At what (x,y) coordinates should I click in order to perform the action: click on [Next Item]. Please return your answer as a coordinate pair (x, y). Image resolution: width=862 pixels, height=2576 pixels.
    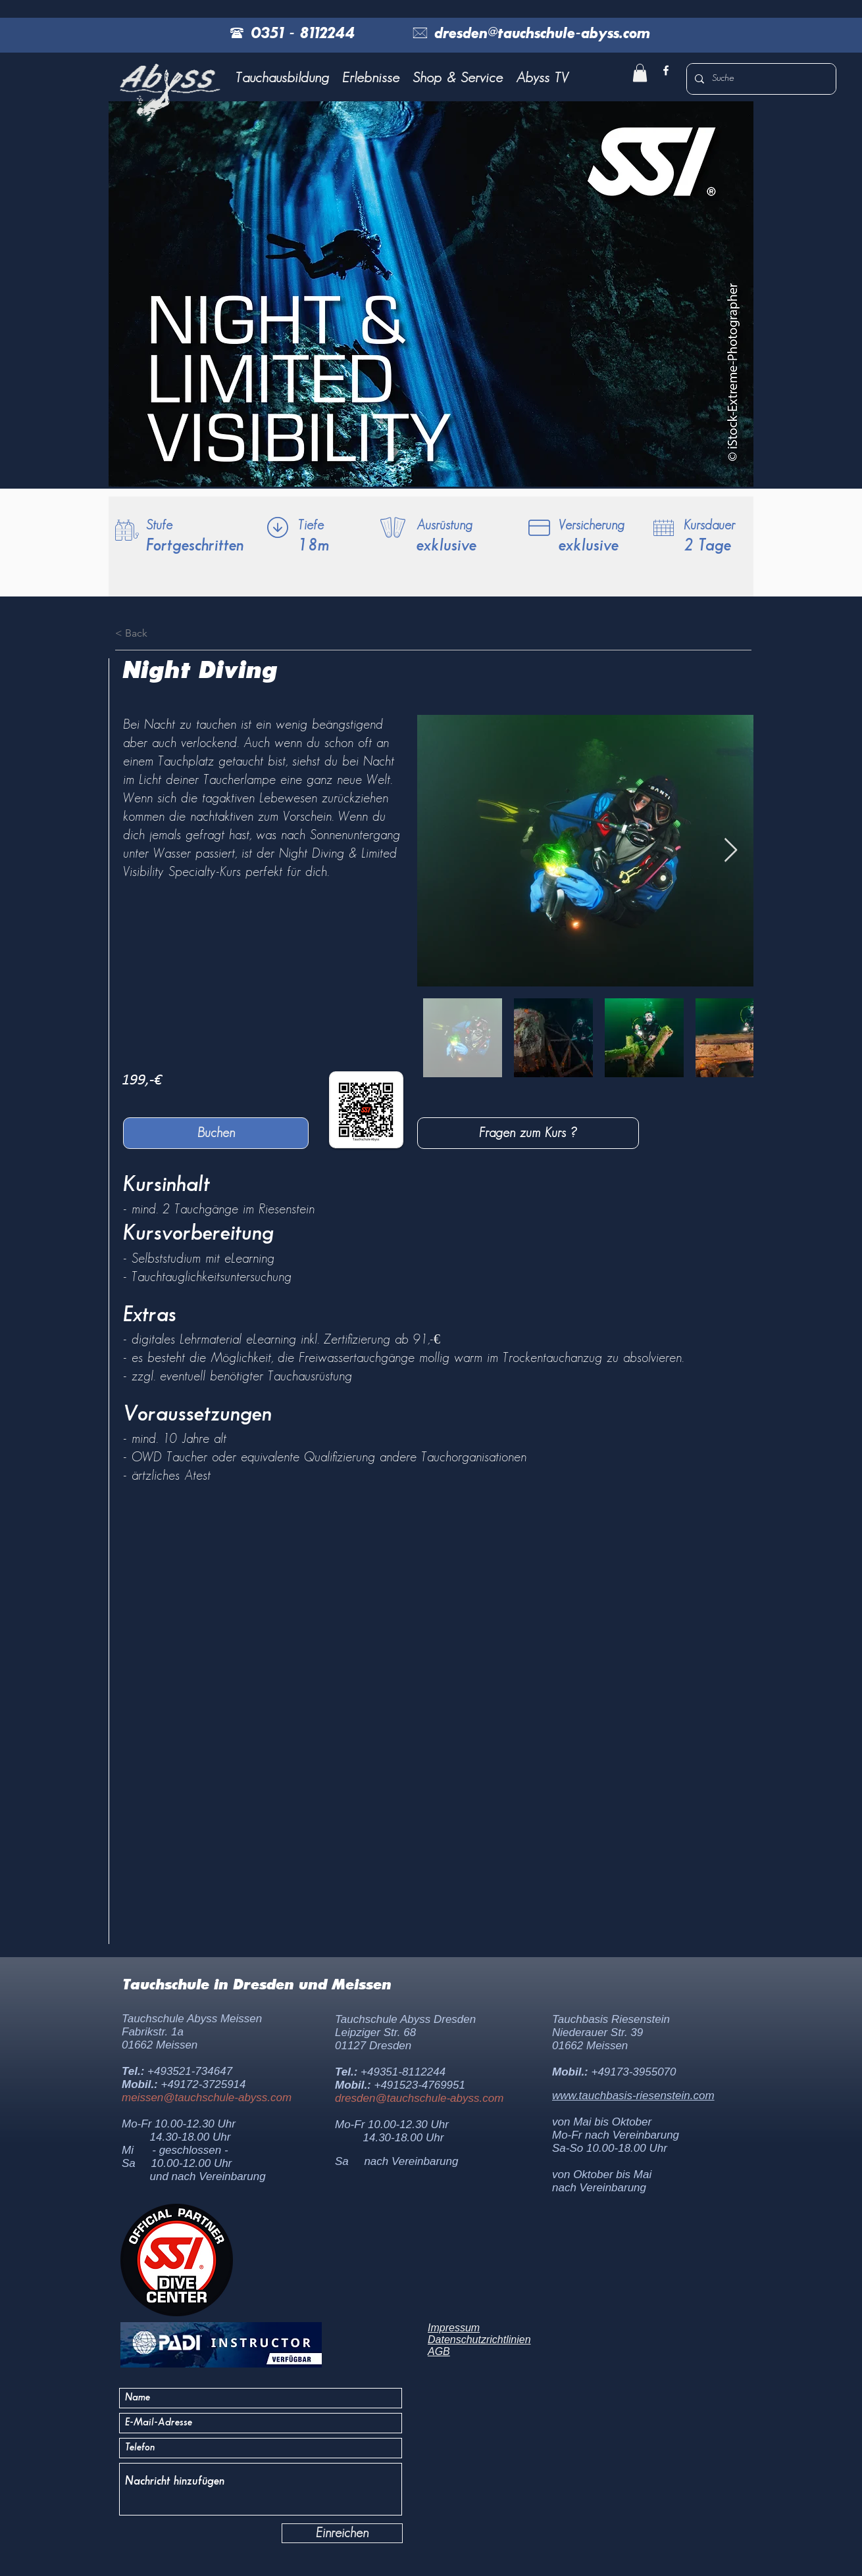
    Looking at the image, I should click on (730, 850).